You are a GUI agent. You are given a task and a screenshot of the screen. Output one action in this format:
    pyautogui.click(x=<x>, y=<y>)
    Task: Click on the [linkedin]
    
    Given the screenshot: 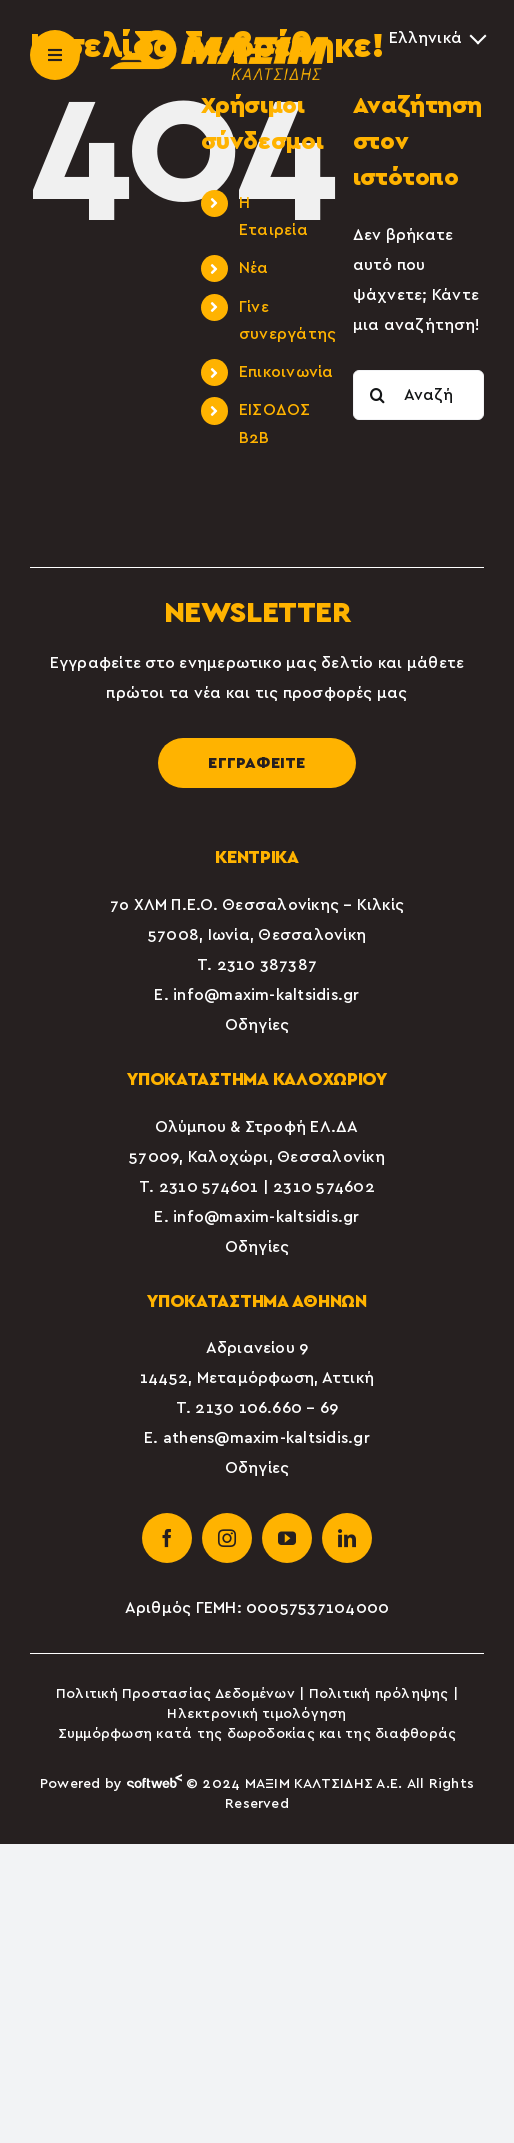 What is the action you would take?
    pyautogui.click(x=347, y=1538)
    